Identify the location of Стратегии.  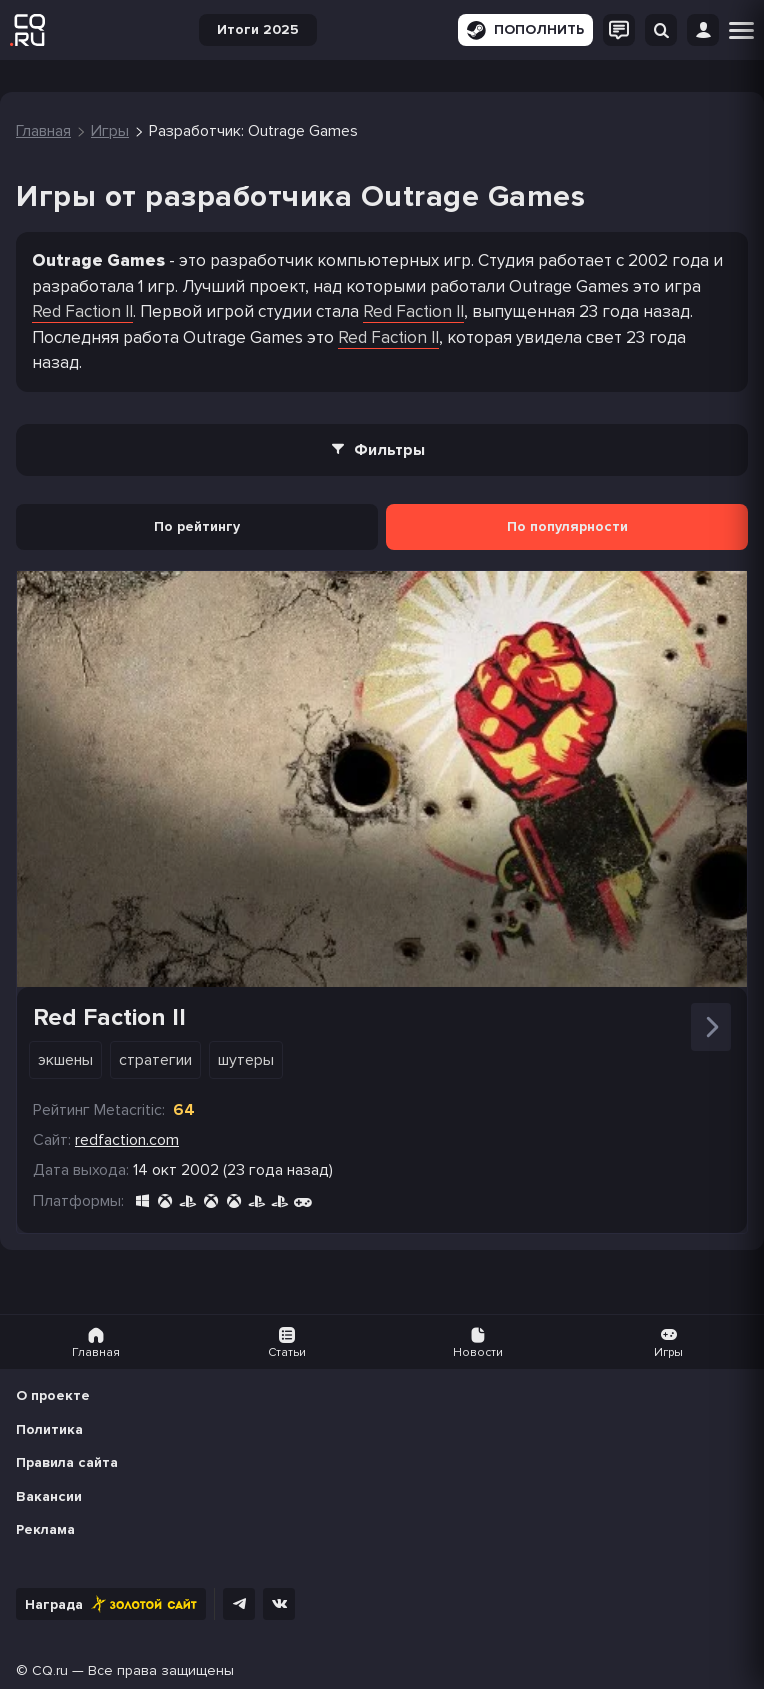
(155, 1060).